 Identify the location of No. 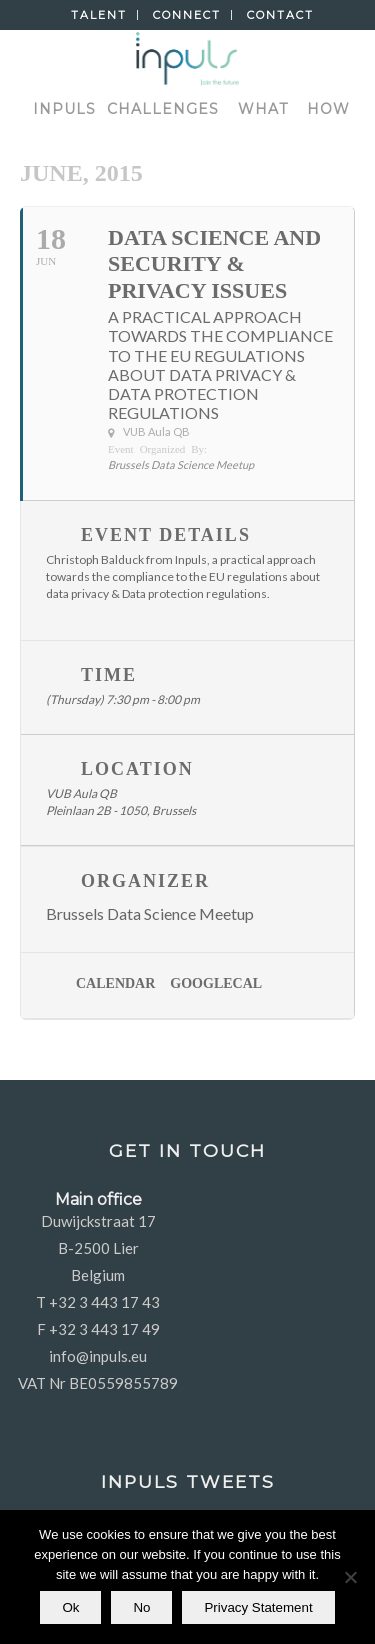
(141, 1607).